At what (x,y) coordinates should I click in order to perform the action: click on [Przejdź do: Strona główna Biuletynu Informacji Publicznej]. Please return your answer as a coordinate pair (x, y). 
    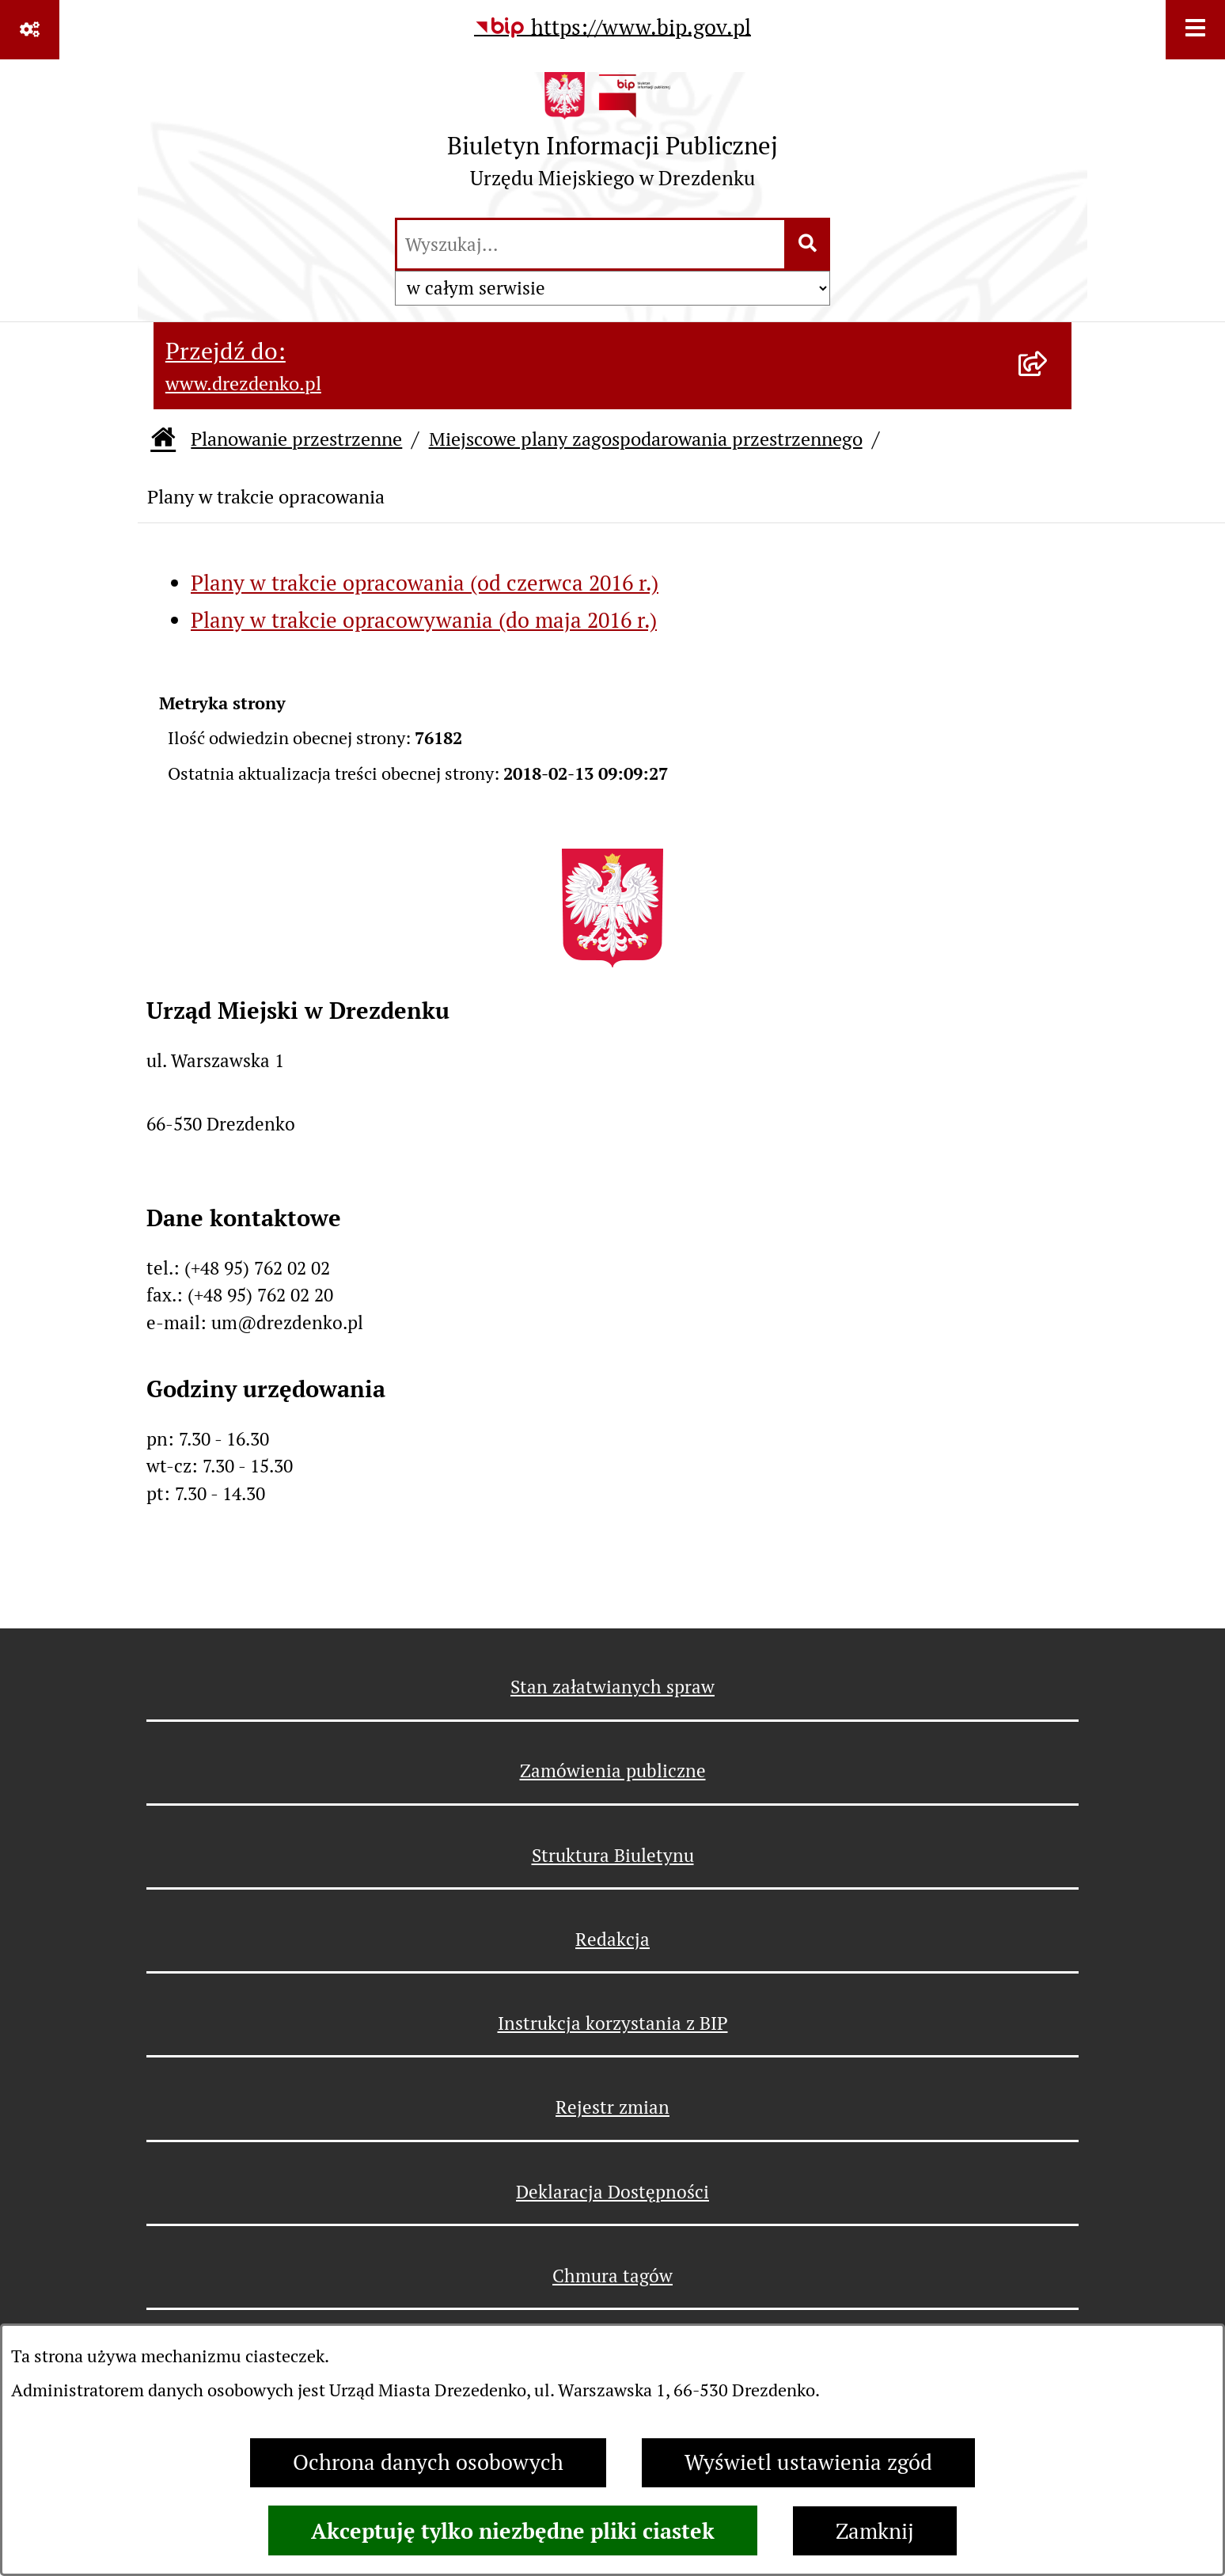
    Looking at the image, I should click on (163, 439).